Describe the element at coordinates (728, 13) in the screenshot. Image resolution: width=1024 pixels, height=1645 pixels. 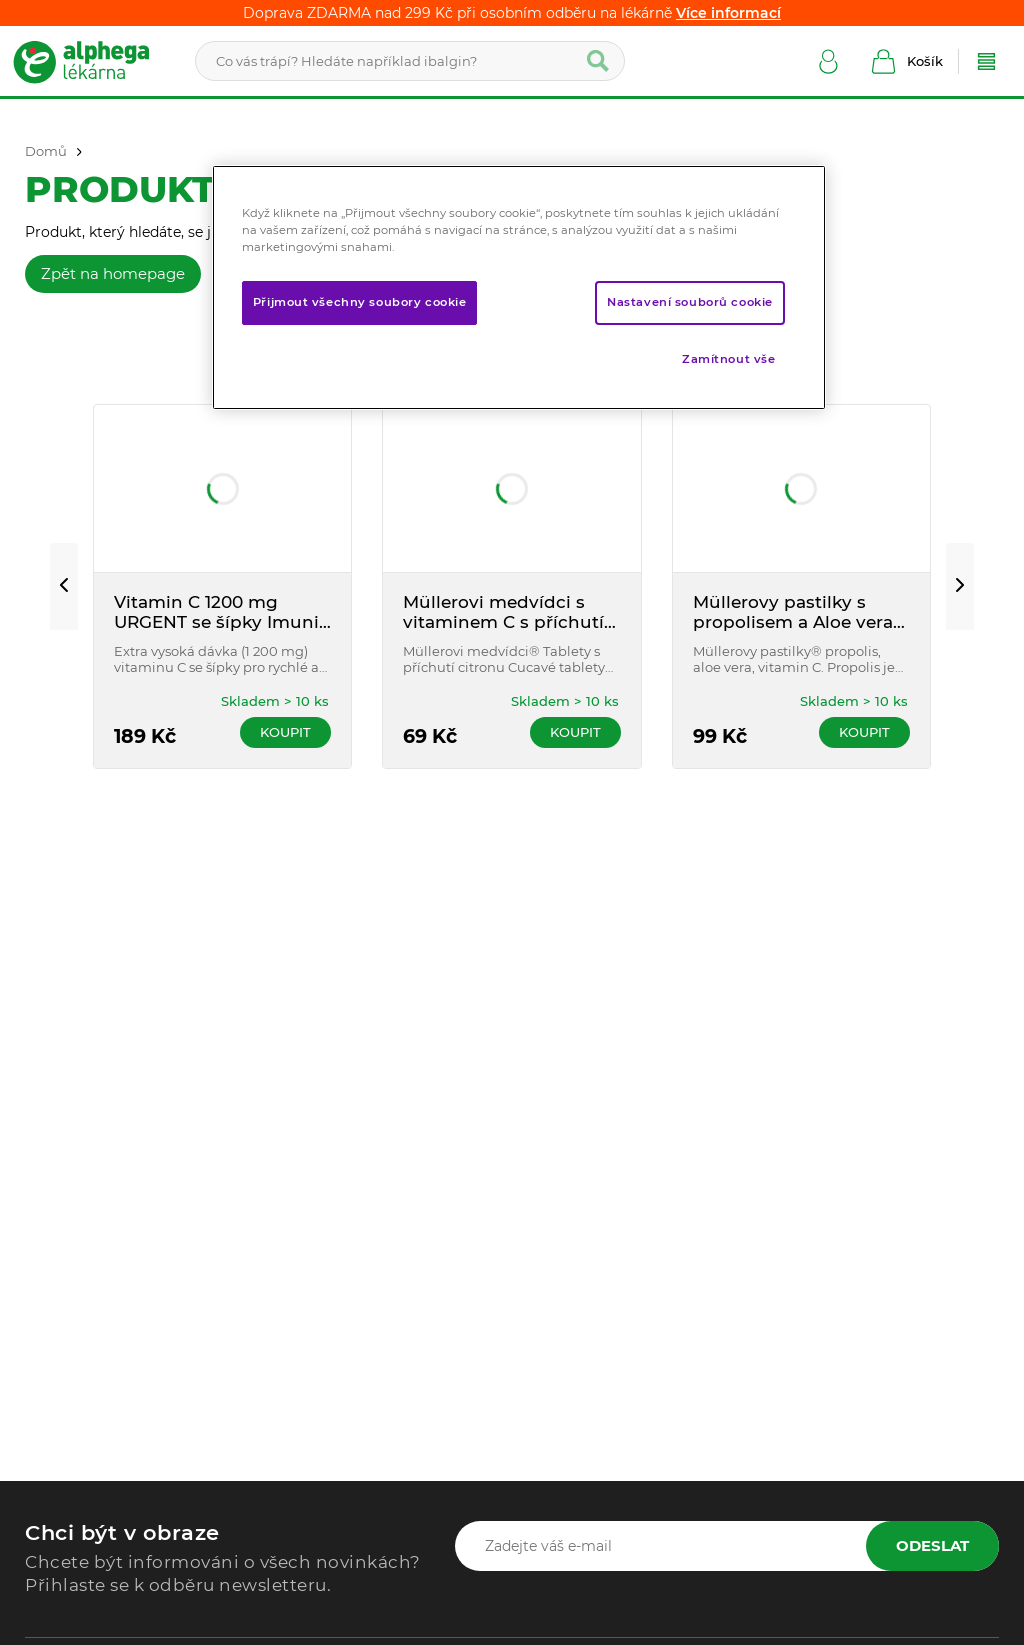
I see `Více informací` at that location.